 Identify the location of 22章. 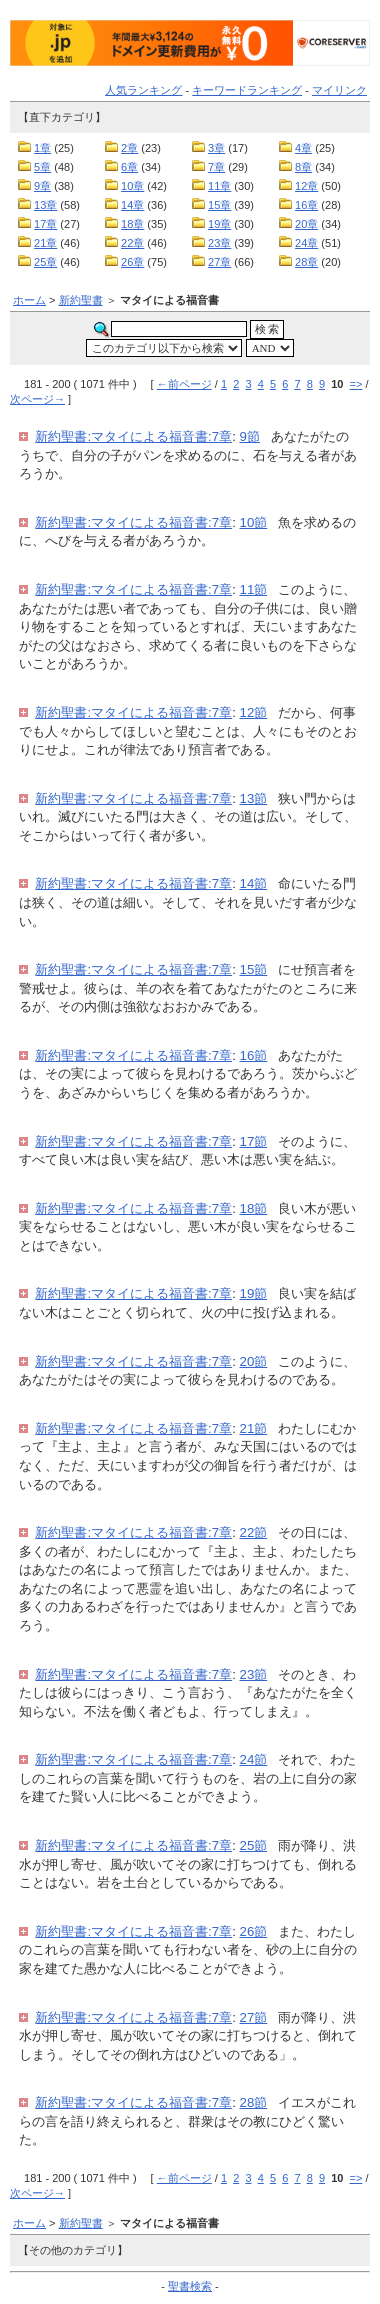
(132, 243).